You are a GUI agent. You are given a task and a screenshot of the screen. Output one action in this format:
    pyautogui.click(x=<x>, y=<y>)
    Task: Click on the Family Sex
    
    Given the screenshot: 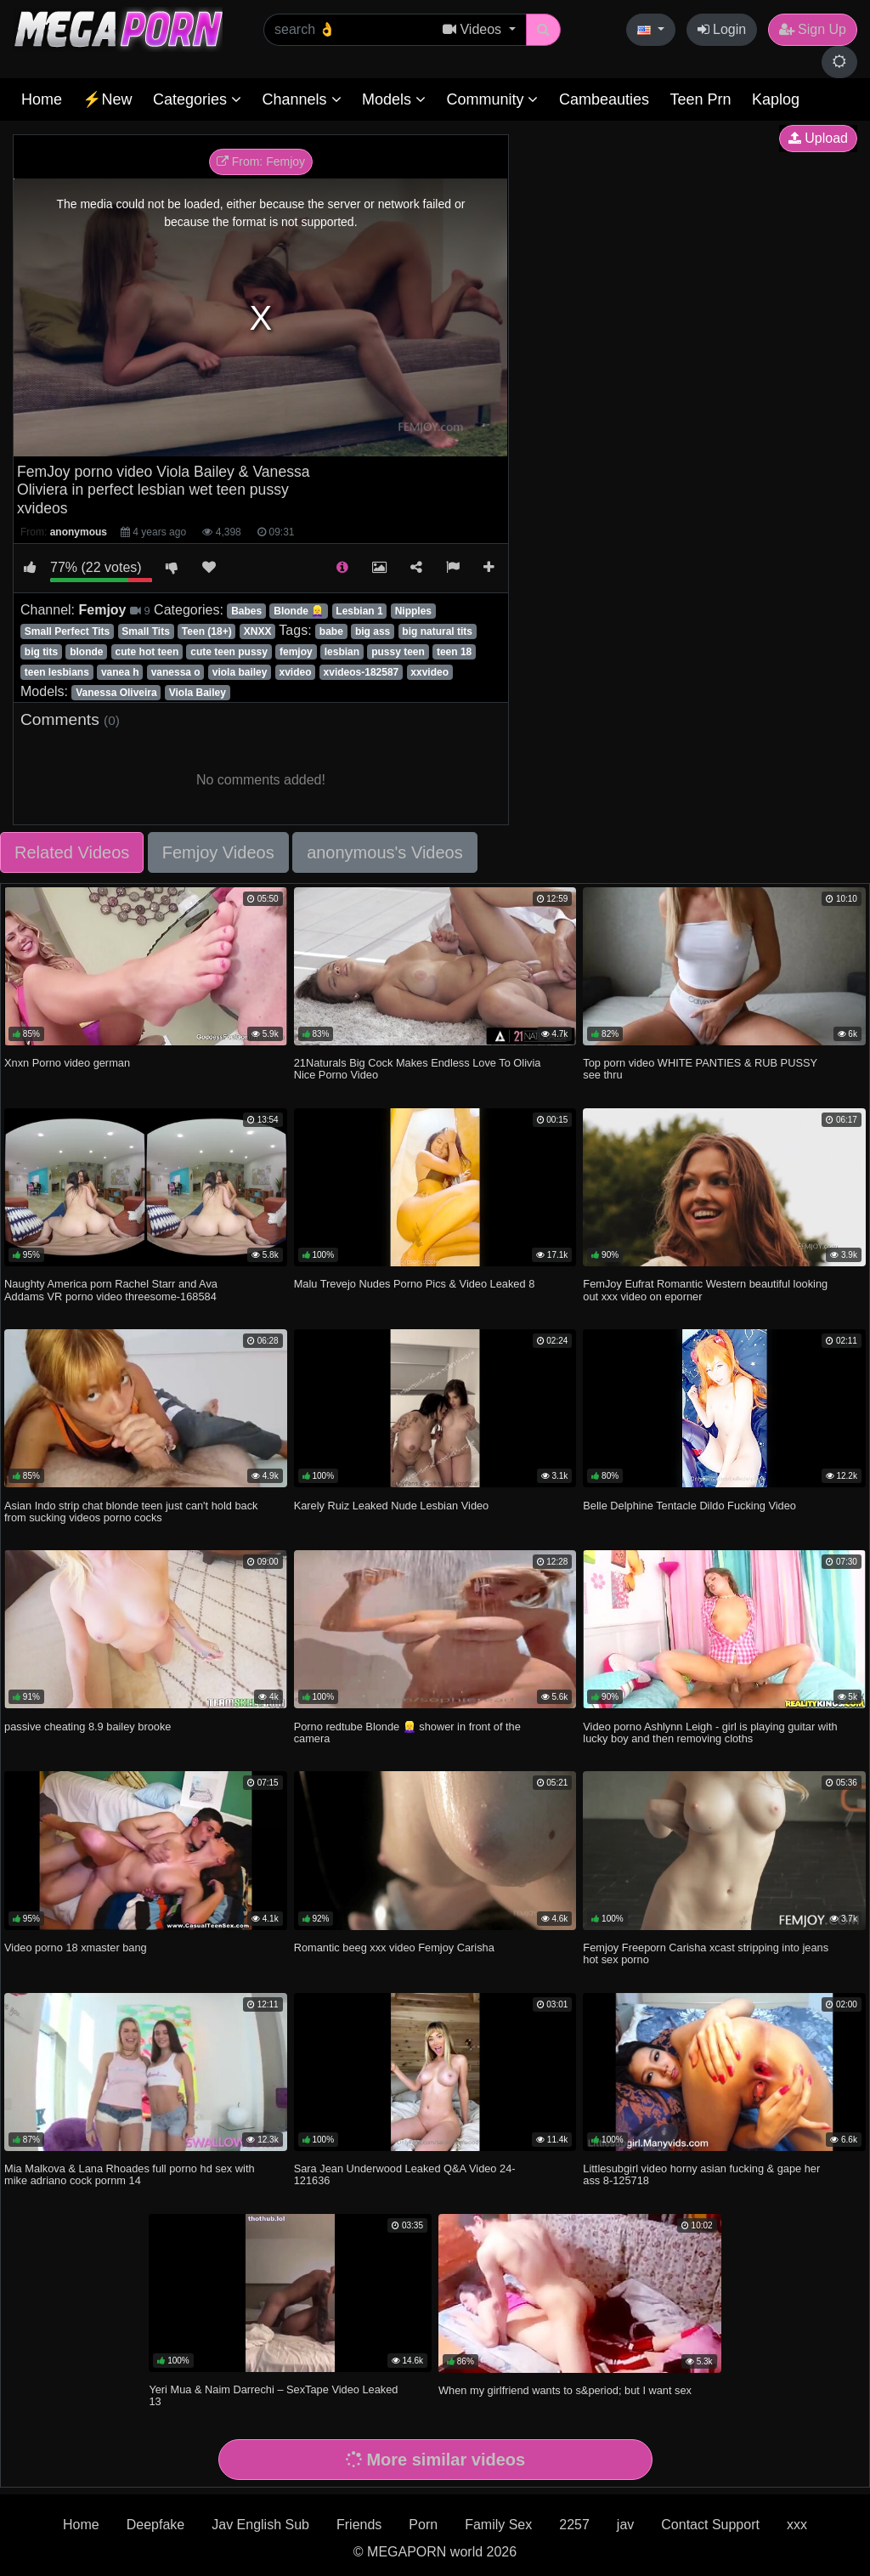 What is the action you would take?
    pyautogui.click(x=498, y=2524)
    